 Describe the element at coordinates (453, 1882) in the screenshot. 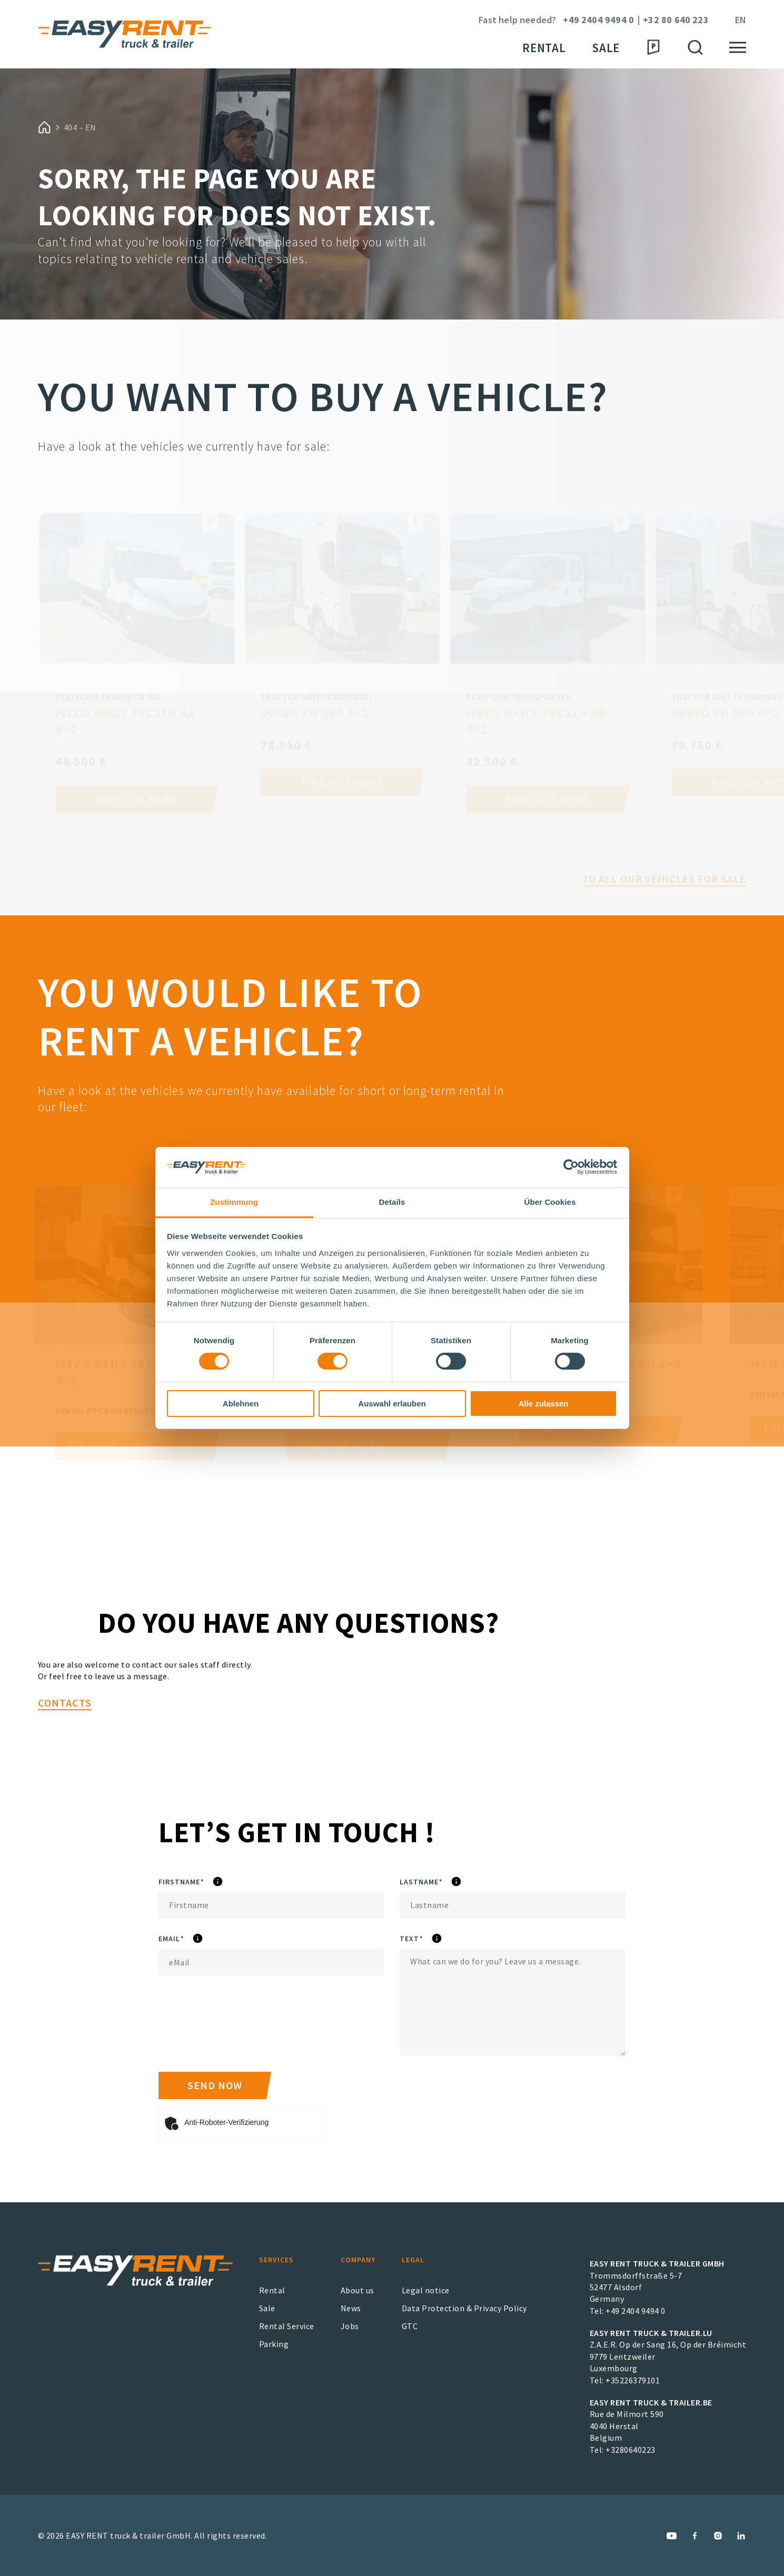

I see `Lastname` at that location.